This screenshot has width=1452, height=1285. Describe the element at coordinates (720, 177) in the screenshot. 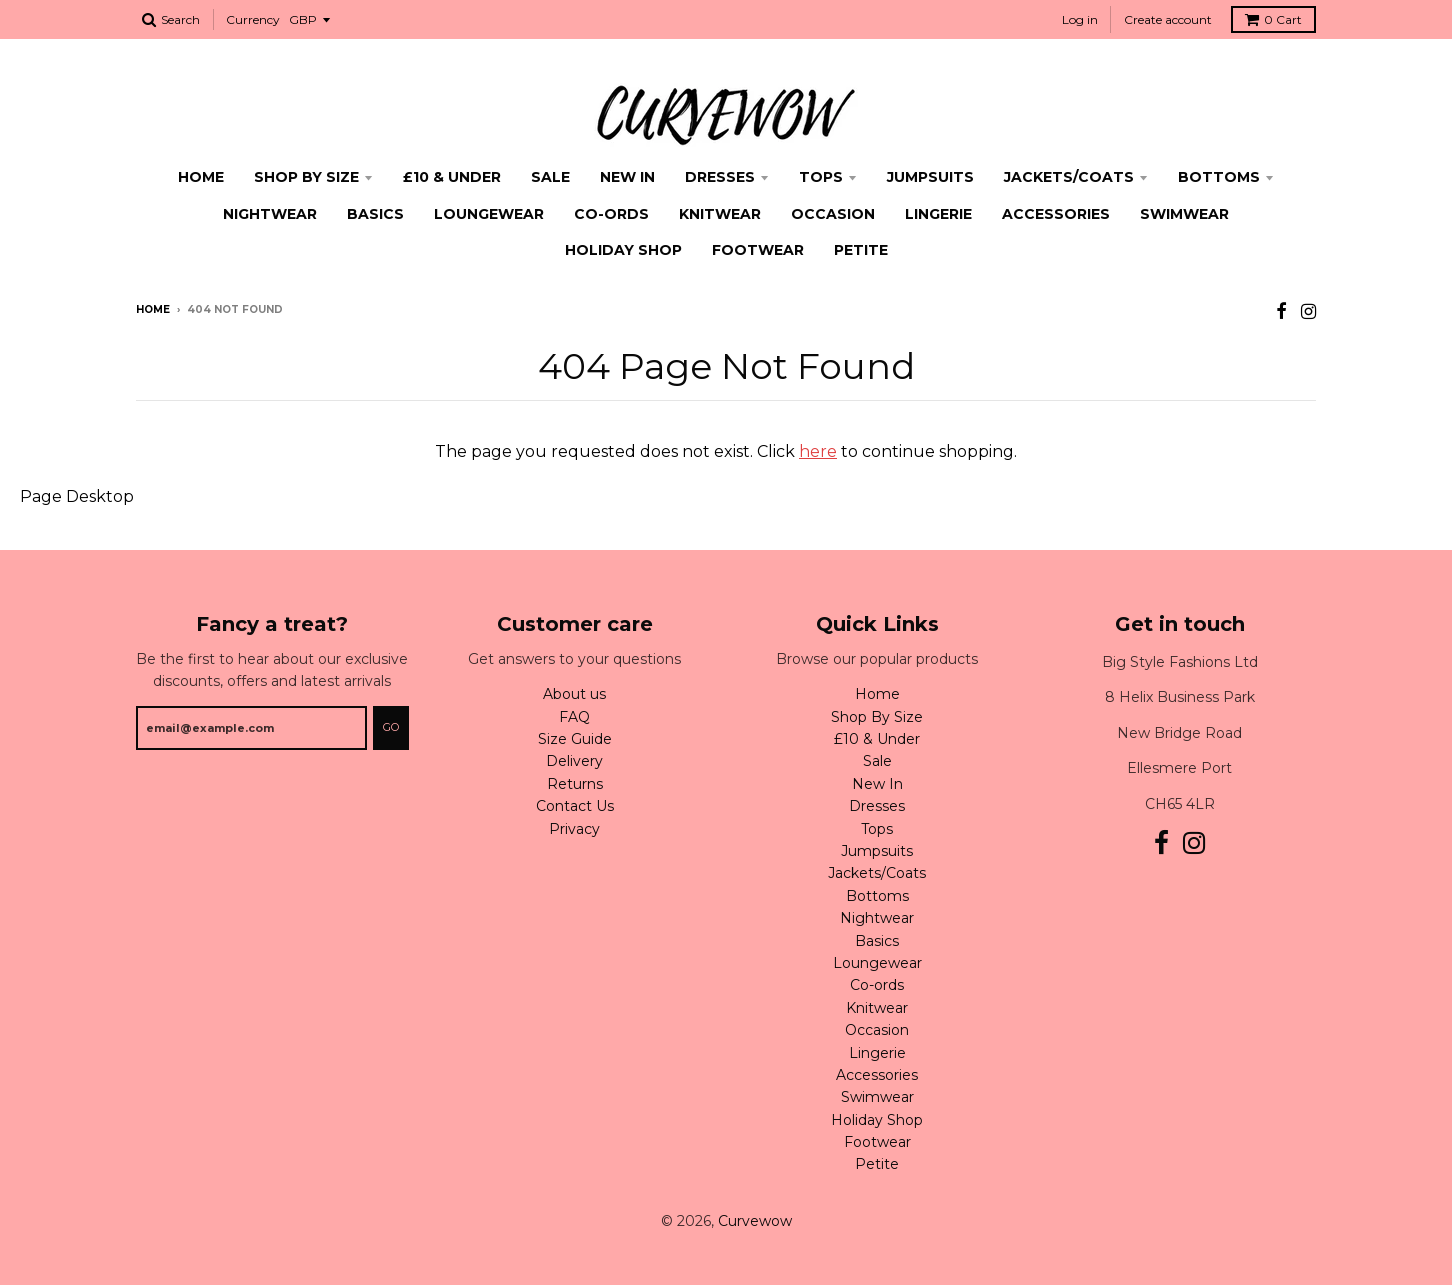

I see `Dresses` at that location.